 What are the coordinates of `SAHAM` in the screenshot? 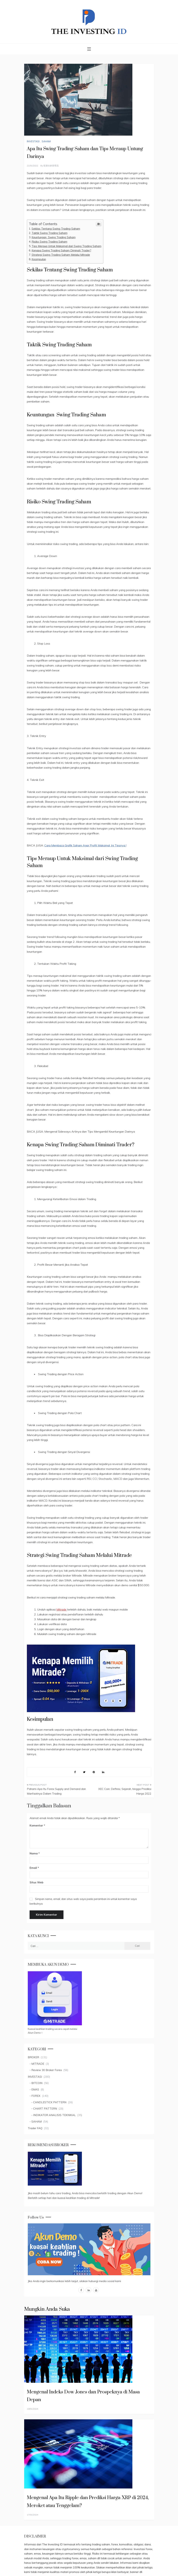 It's located at (46, 141).